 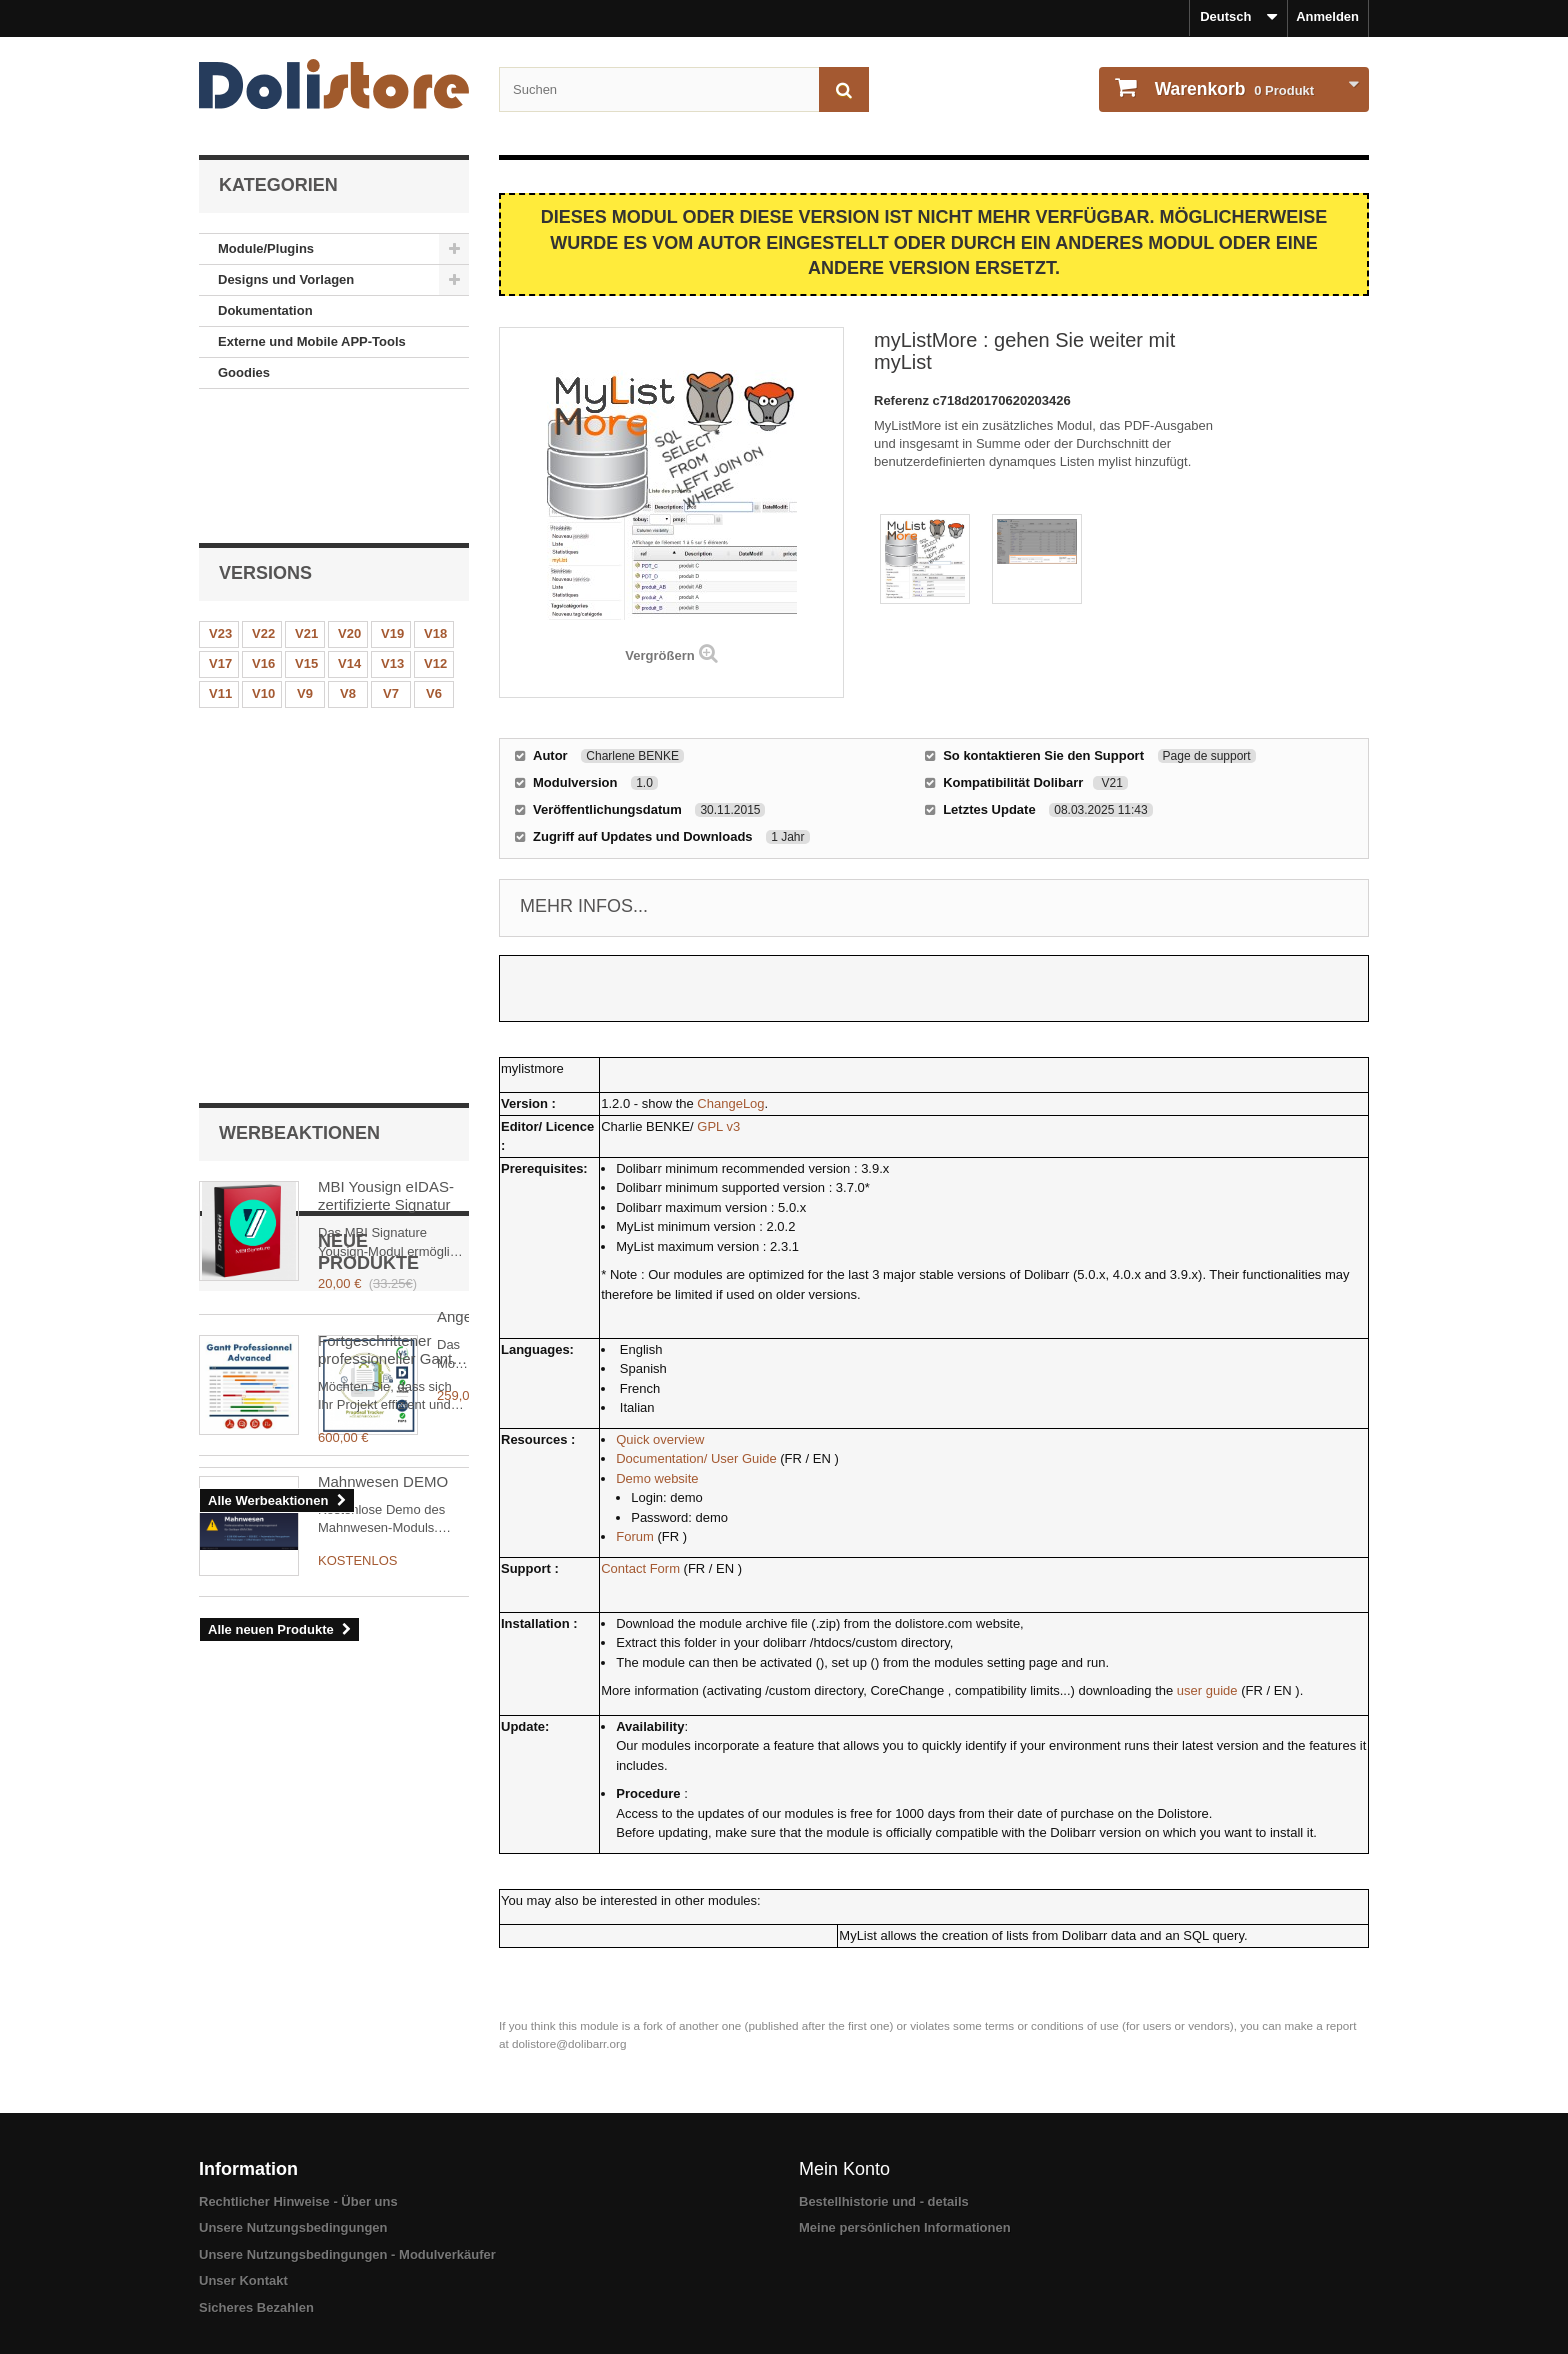 I want to click on V22, so click(x=263, y=509).